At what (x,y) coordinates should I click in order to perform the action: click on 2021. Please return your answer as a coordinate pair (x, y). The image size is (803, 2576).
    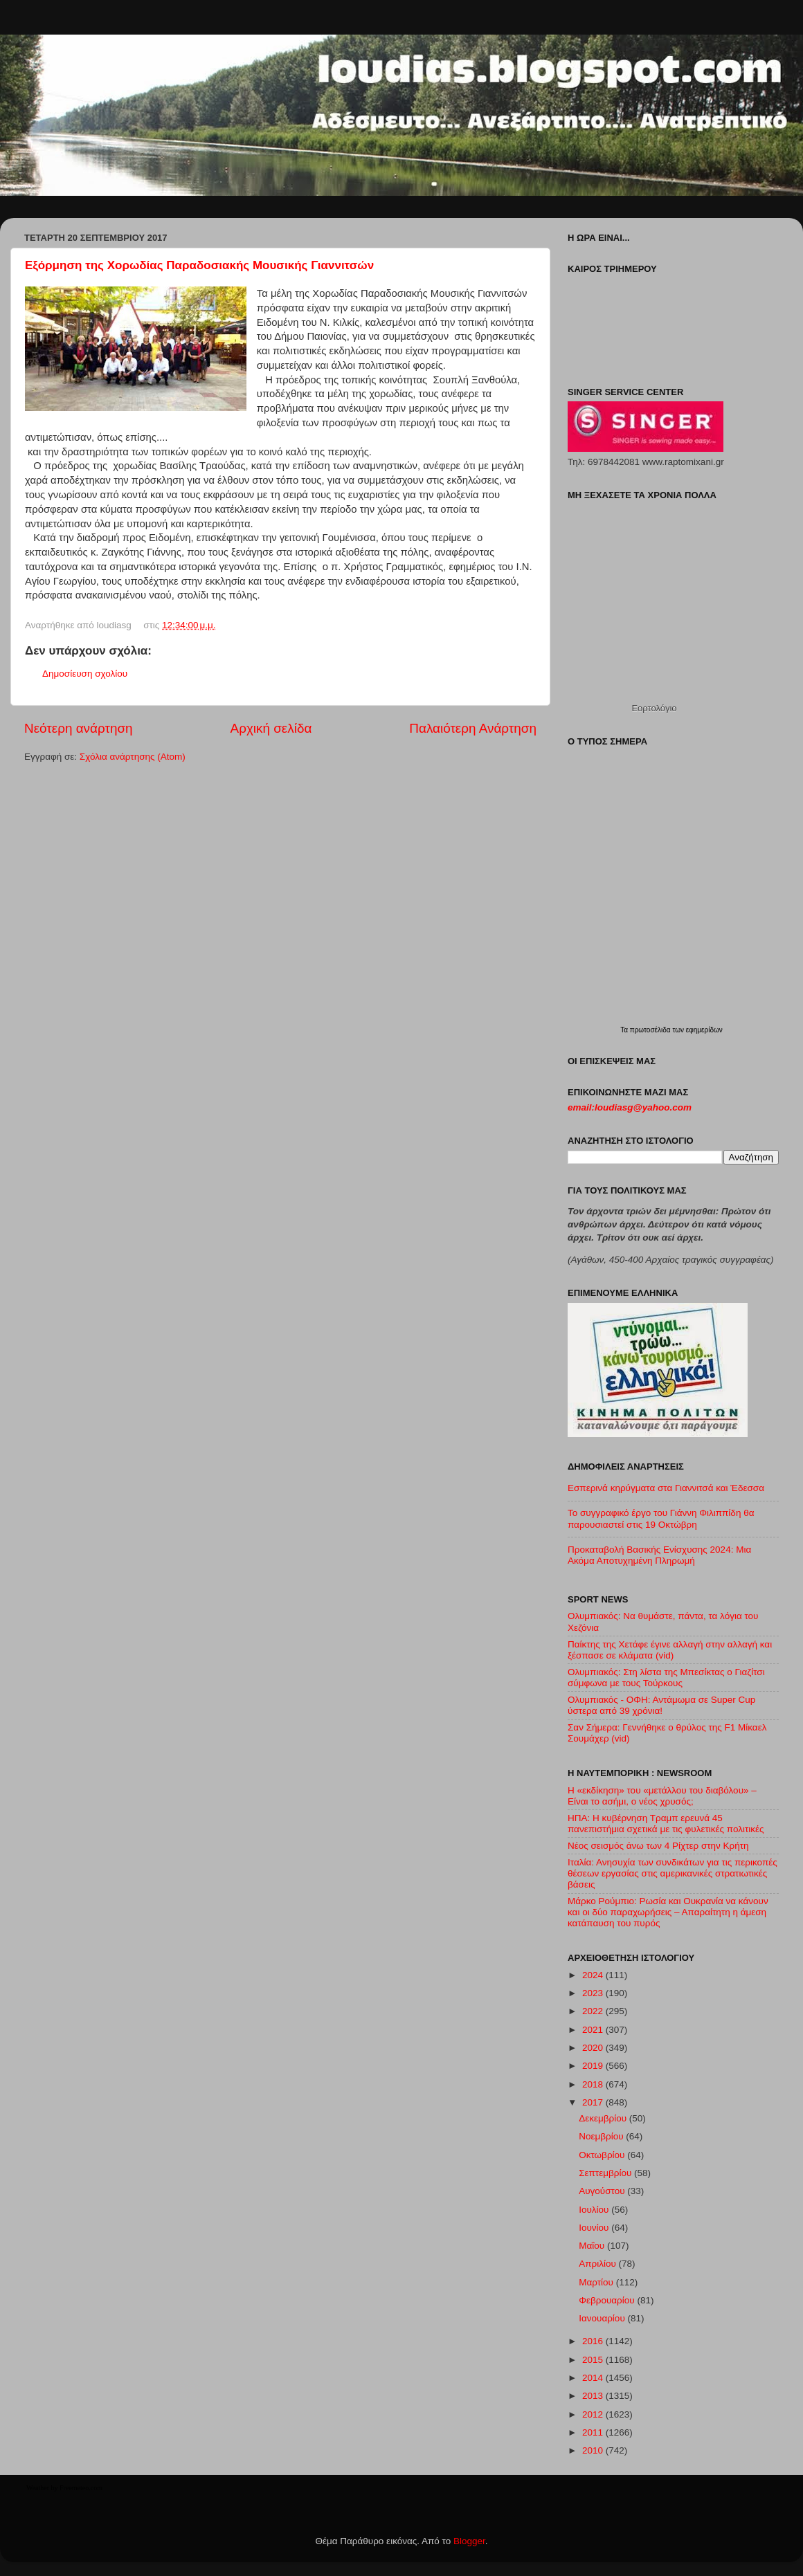
    Looking at the image, I should click on (594, 2030).